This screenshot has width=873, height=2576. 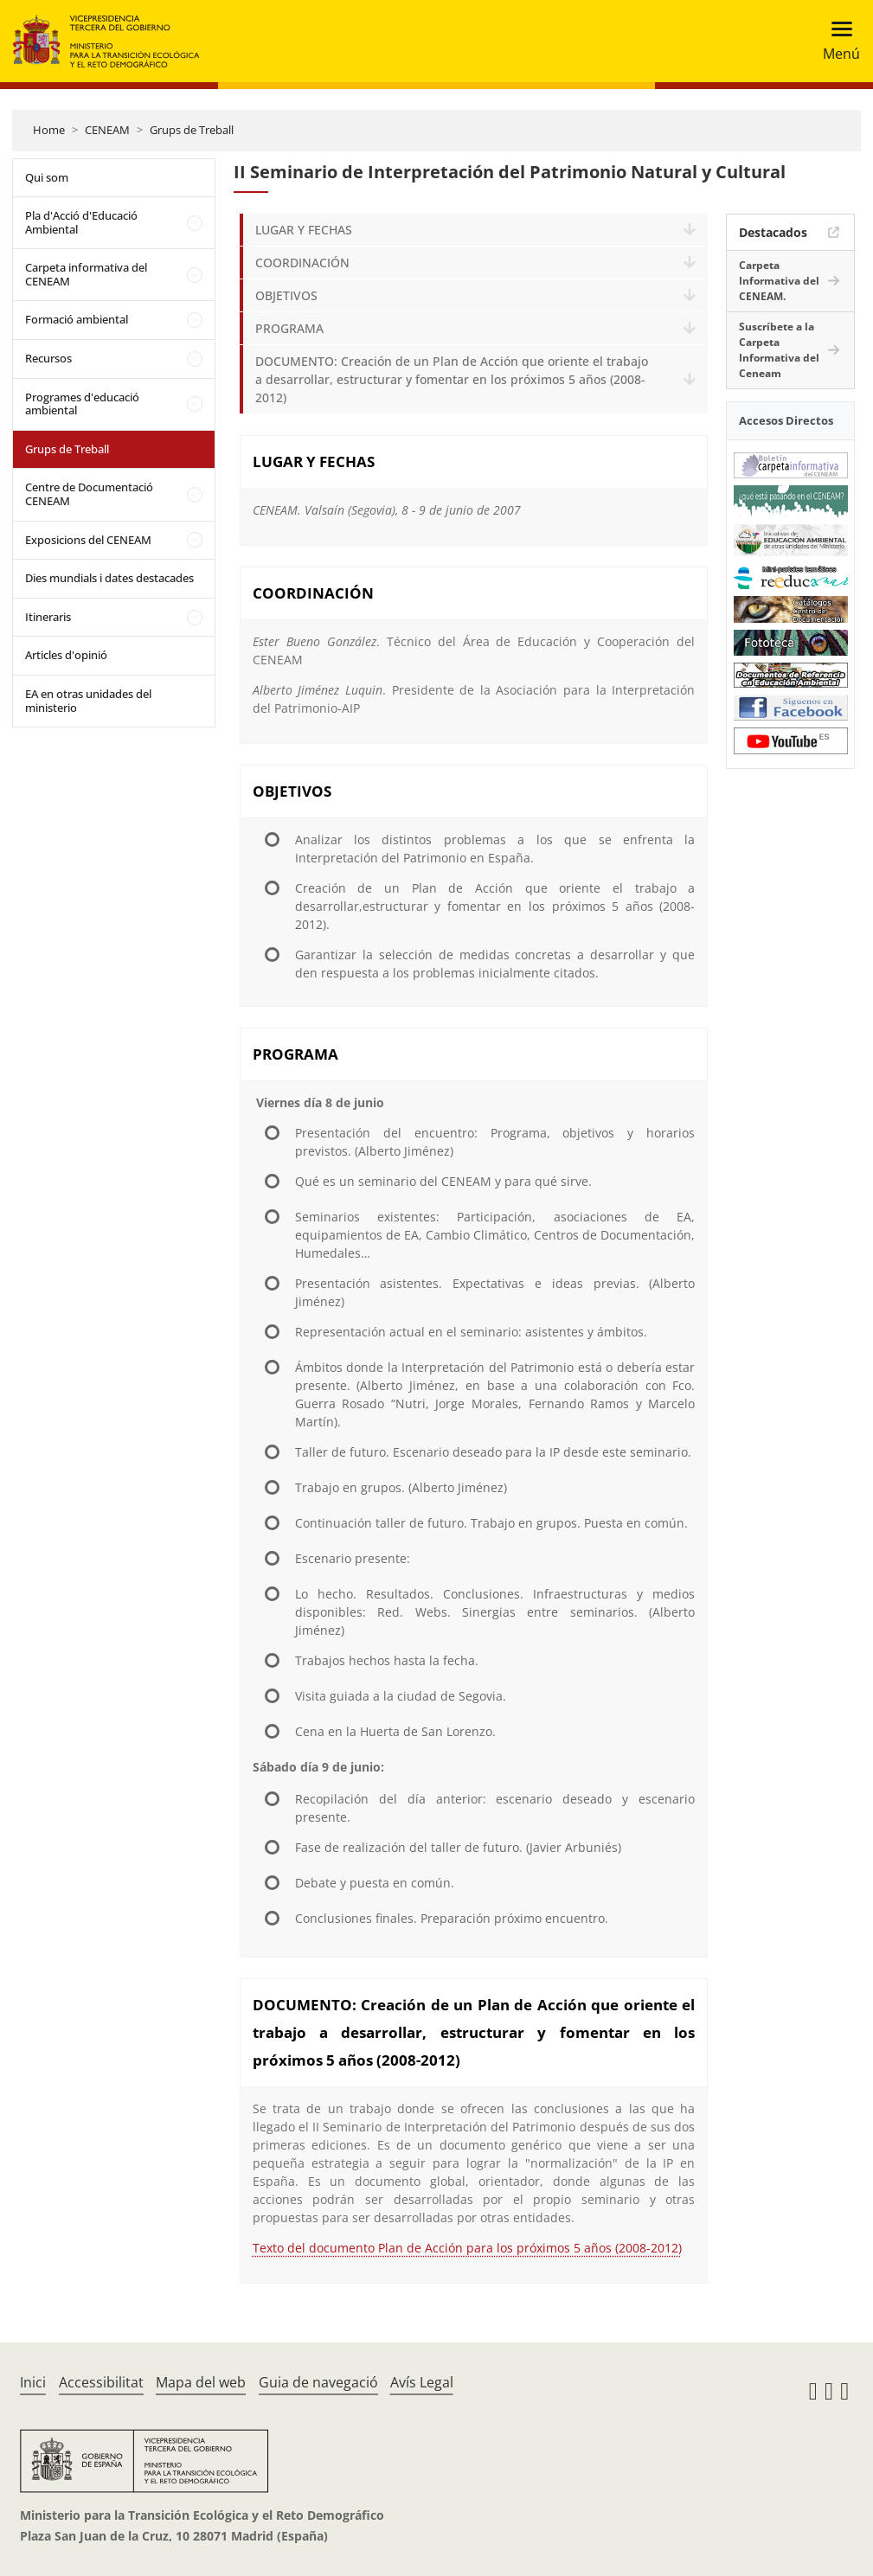 I want to click on Programes d'educació ambiental, so click(x=82, y=404).